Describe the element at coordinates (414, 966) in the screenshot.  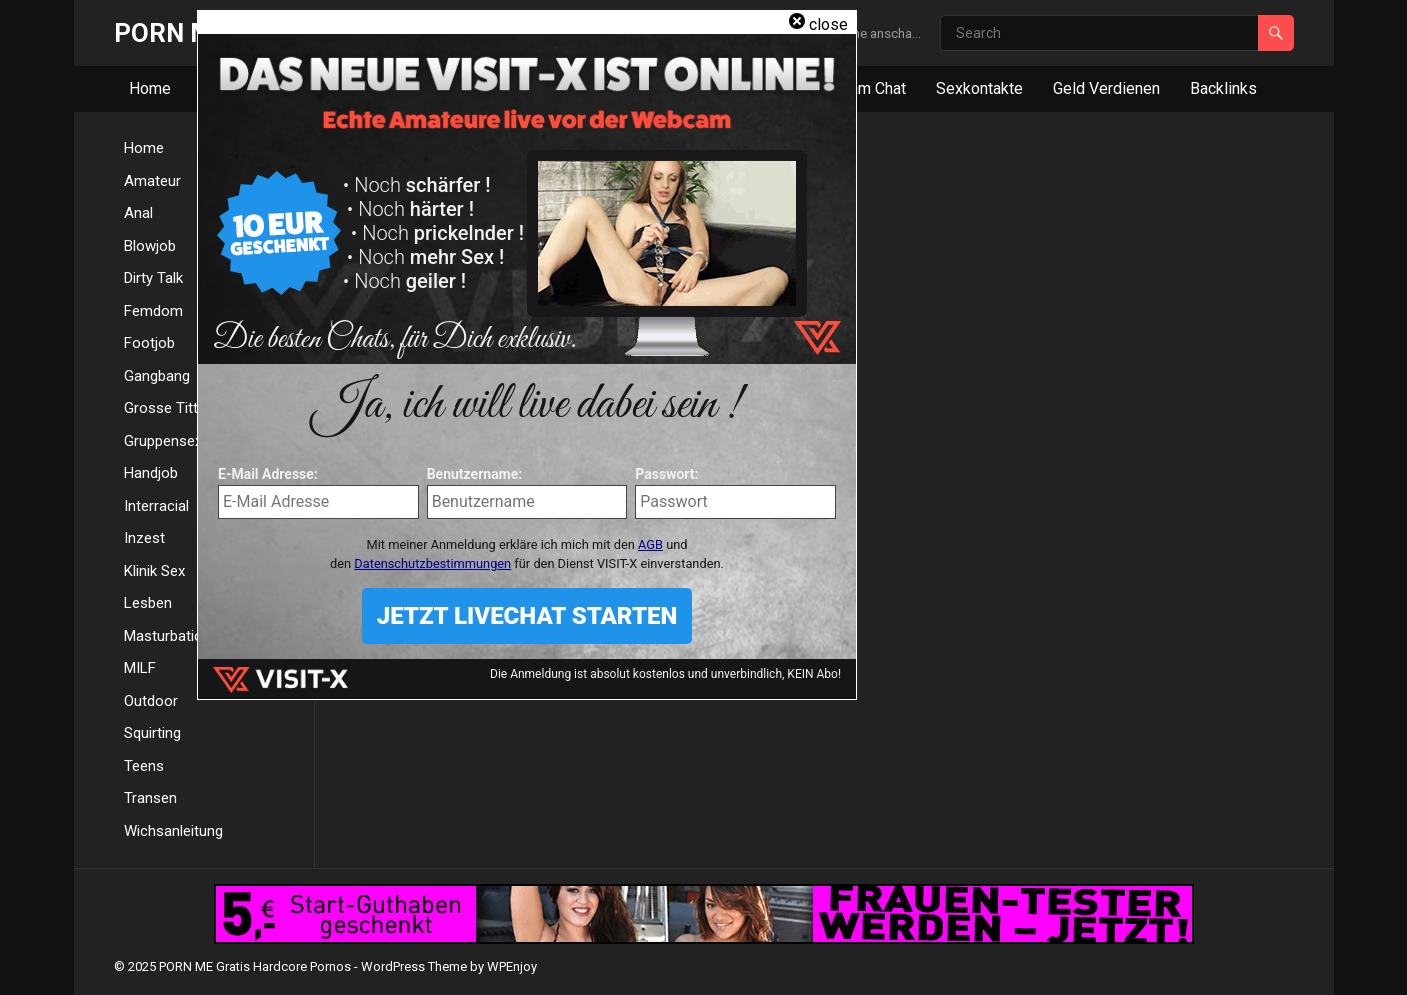
I see `WordPress Theme` at that location.